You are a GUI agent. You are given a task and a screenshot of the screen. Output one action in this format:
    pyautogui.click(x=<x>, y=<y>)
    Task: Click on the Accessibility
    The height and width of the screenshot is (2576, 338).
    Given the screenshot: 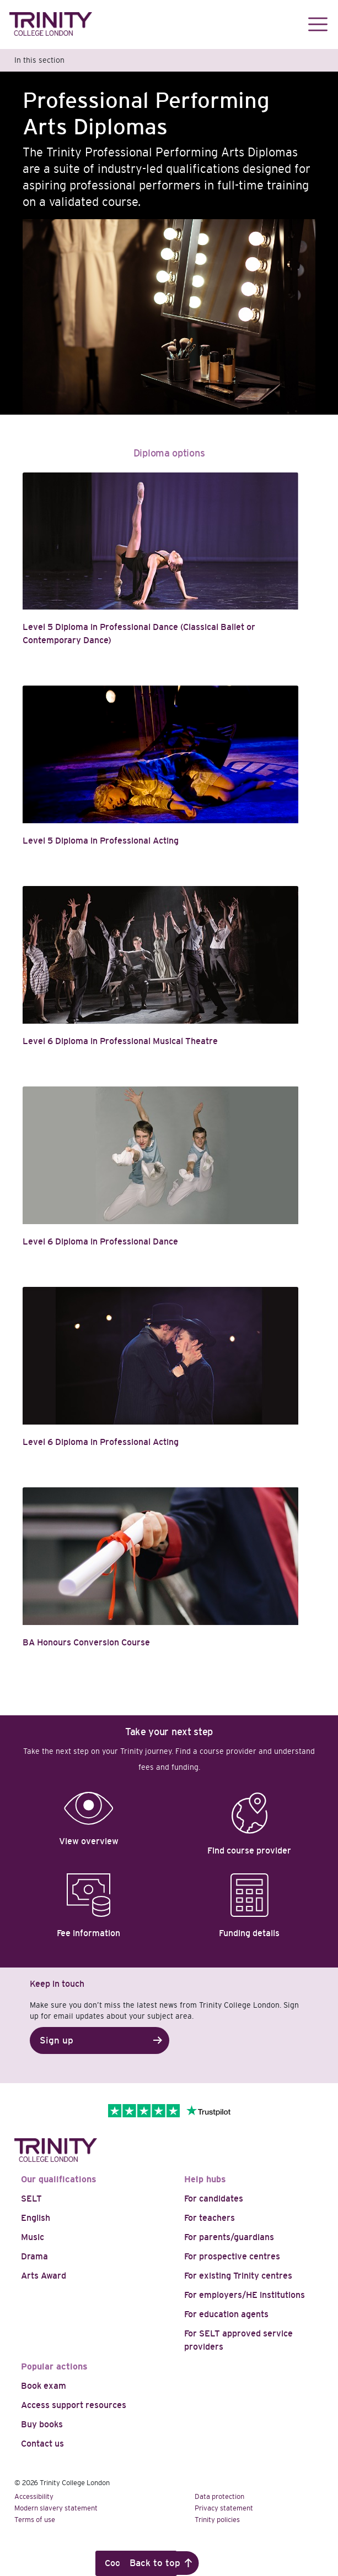 What is the action you would take?
    pyautogui.click(x=33, y=2496)
    